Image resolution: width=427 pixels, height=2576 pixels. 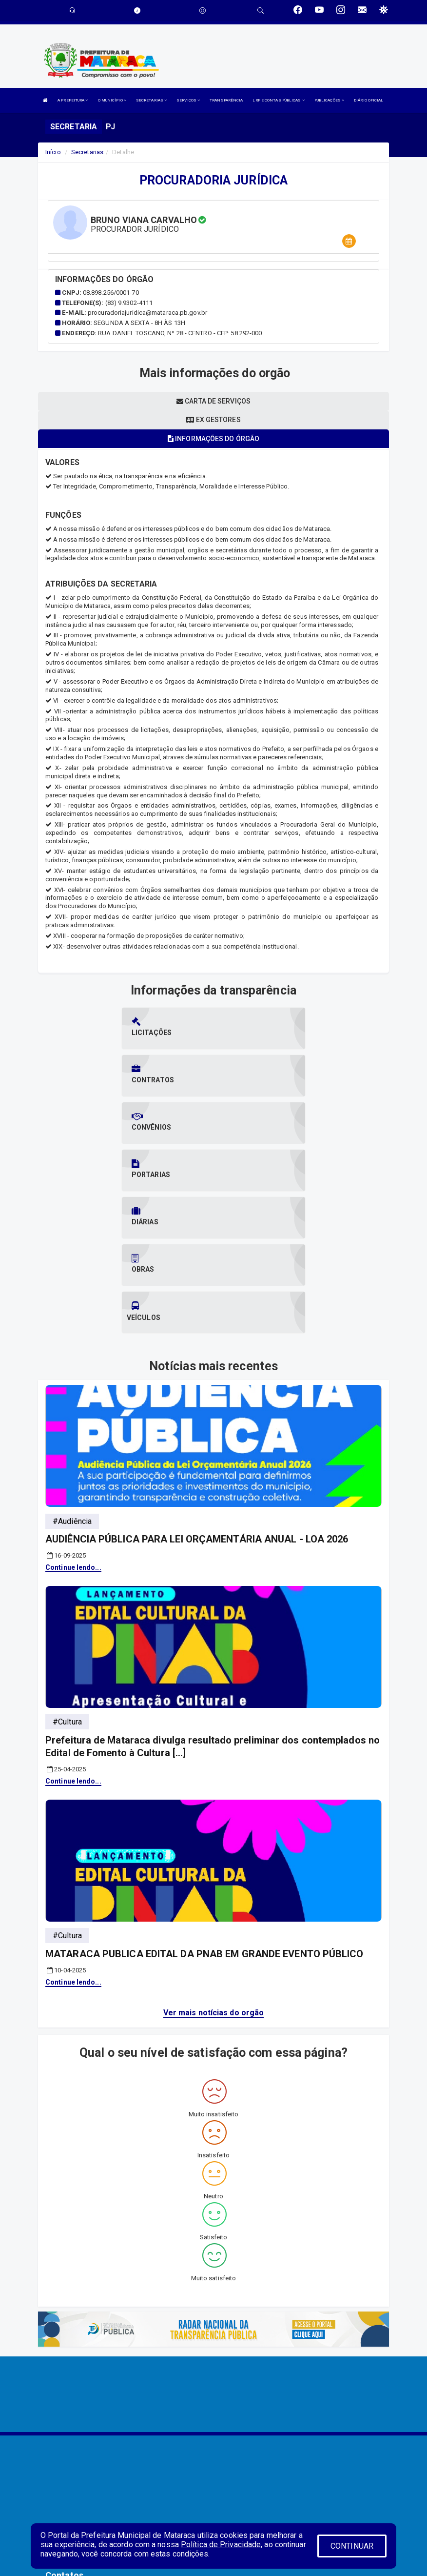 I want to click on A PREFEITURA, so click(x=73, y=100).